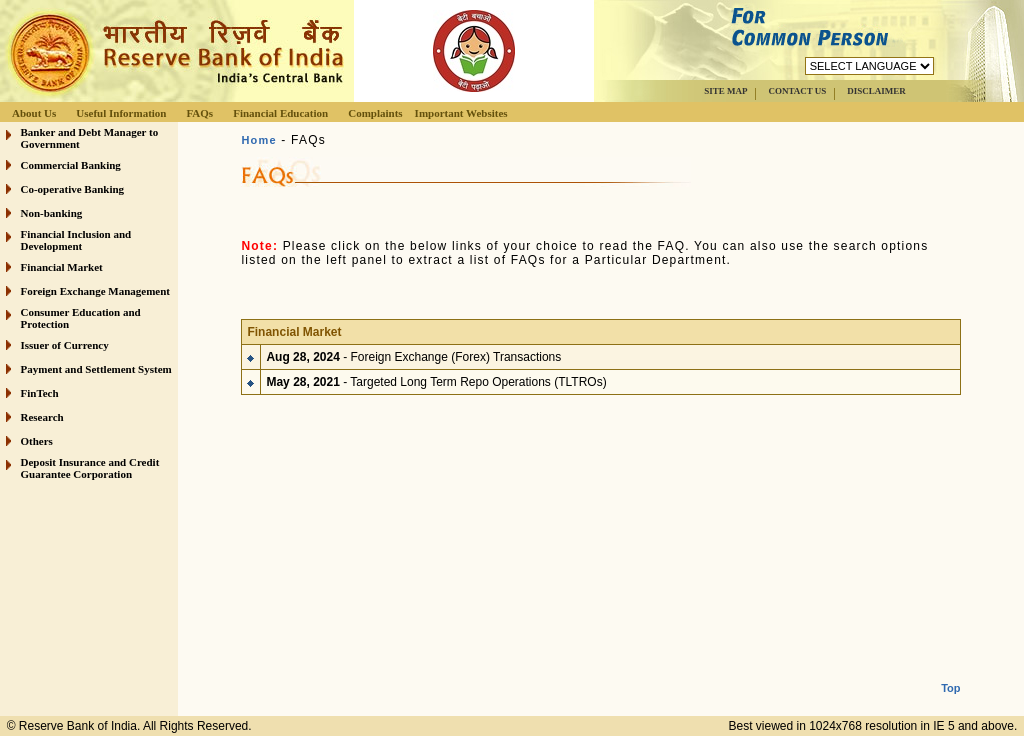 This screenshot has height=736, width=1024. I want to click on Payment and Settlement System, so click(96, 369).